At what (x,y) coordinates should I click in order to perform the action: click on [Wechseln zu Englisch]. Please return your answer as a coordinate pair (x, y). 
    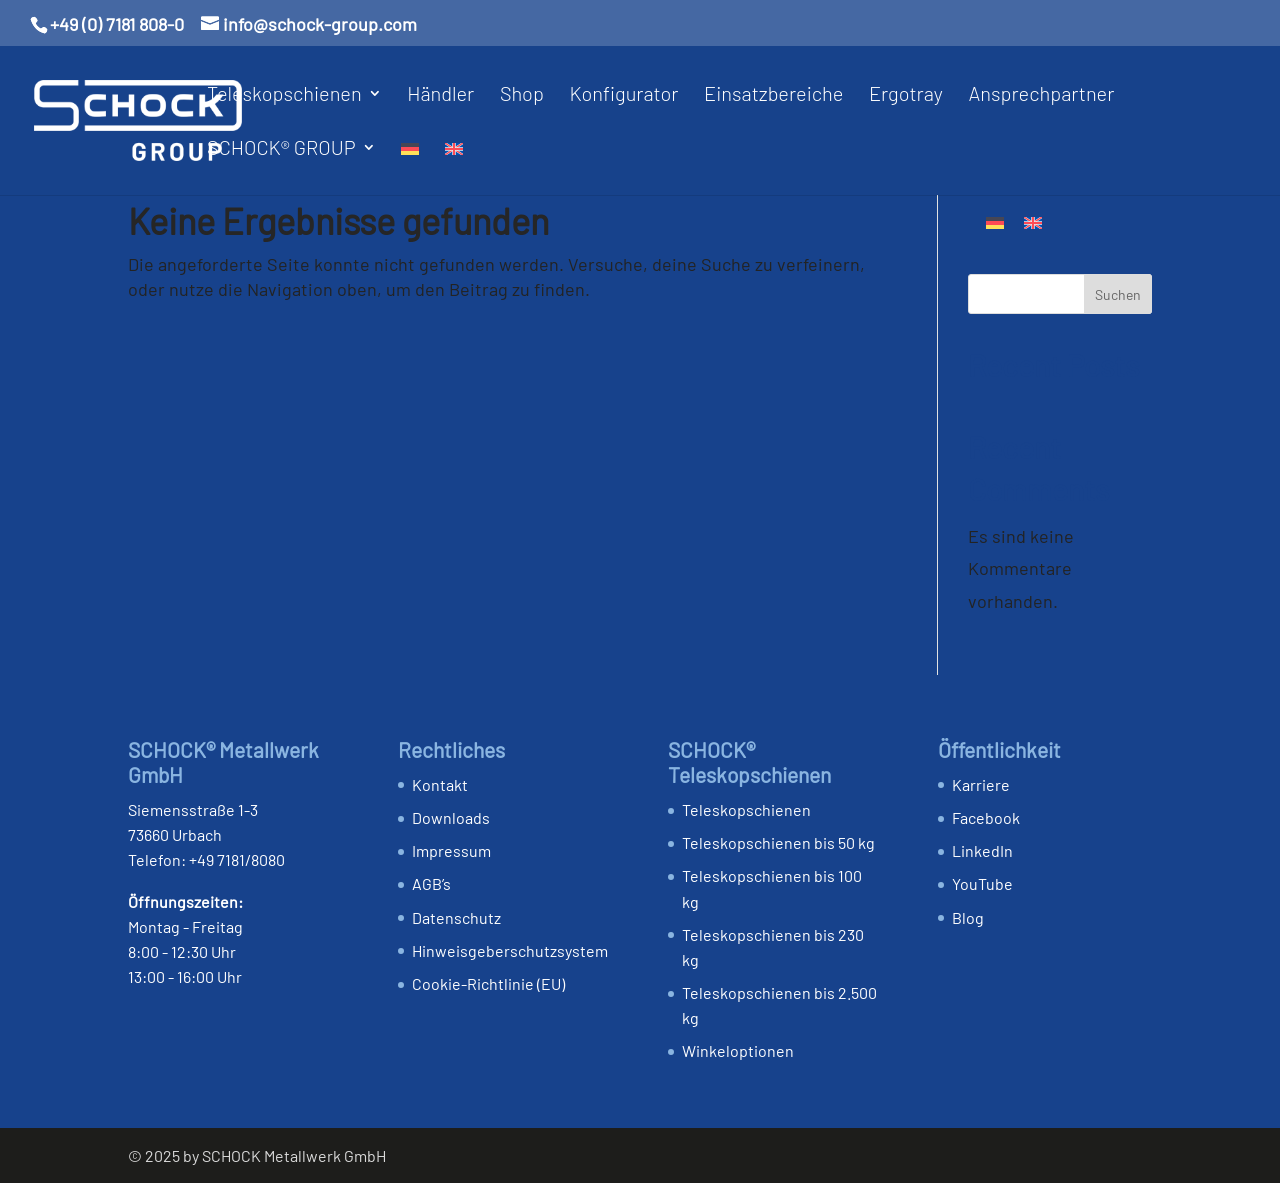
    Looking at the image, I should click on (454, 167).